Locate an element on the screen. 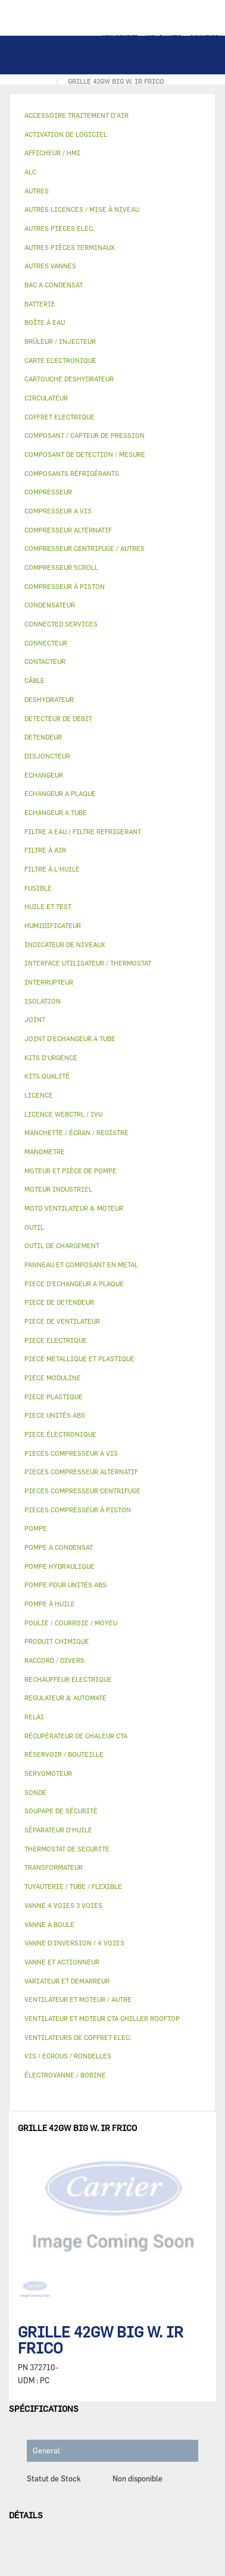 This screenshot has height=2576, width=225. COMPRESSEUR ALTERNATIF is located at coordinates (68, 530).